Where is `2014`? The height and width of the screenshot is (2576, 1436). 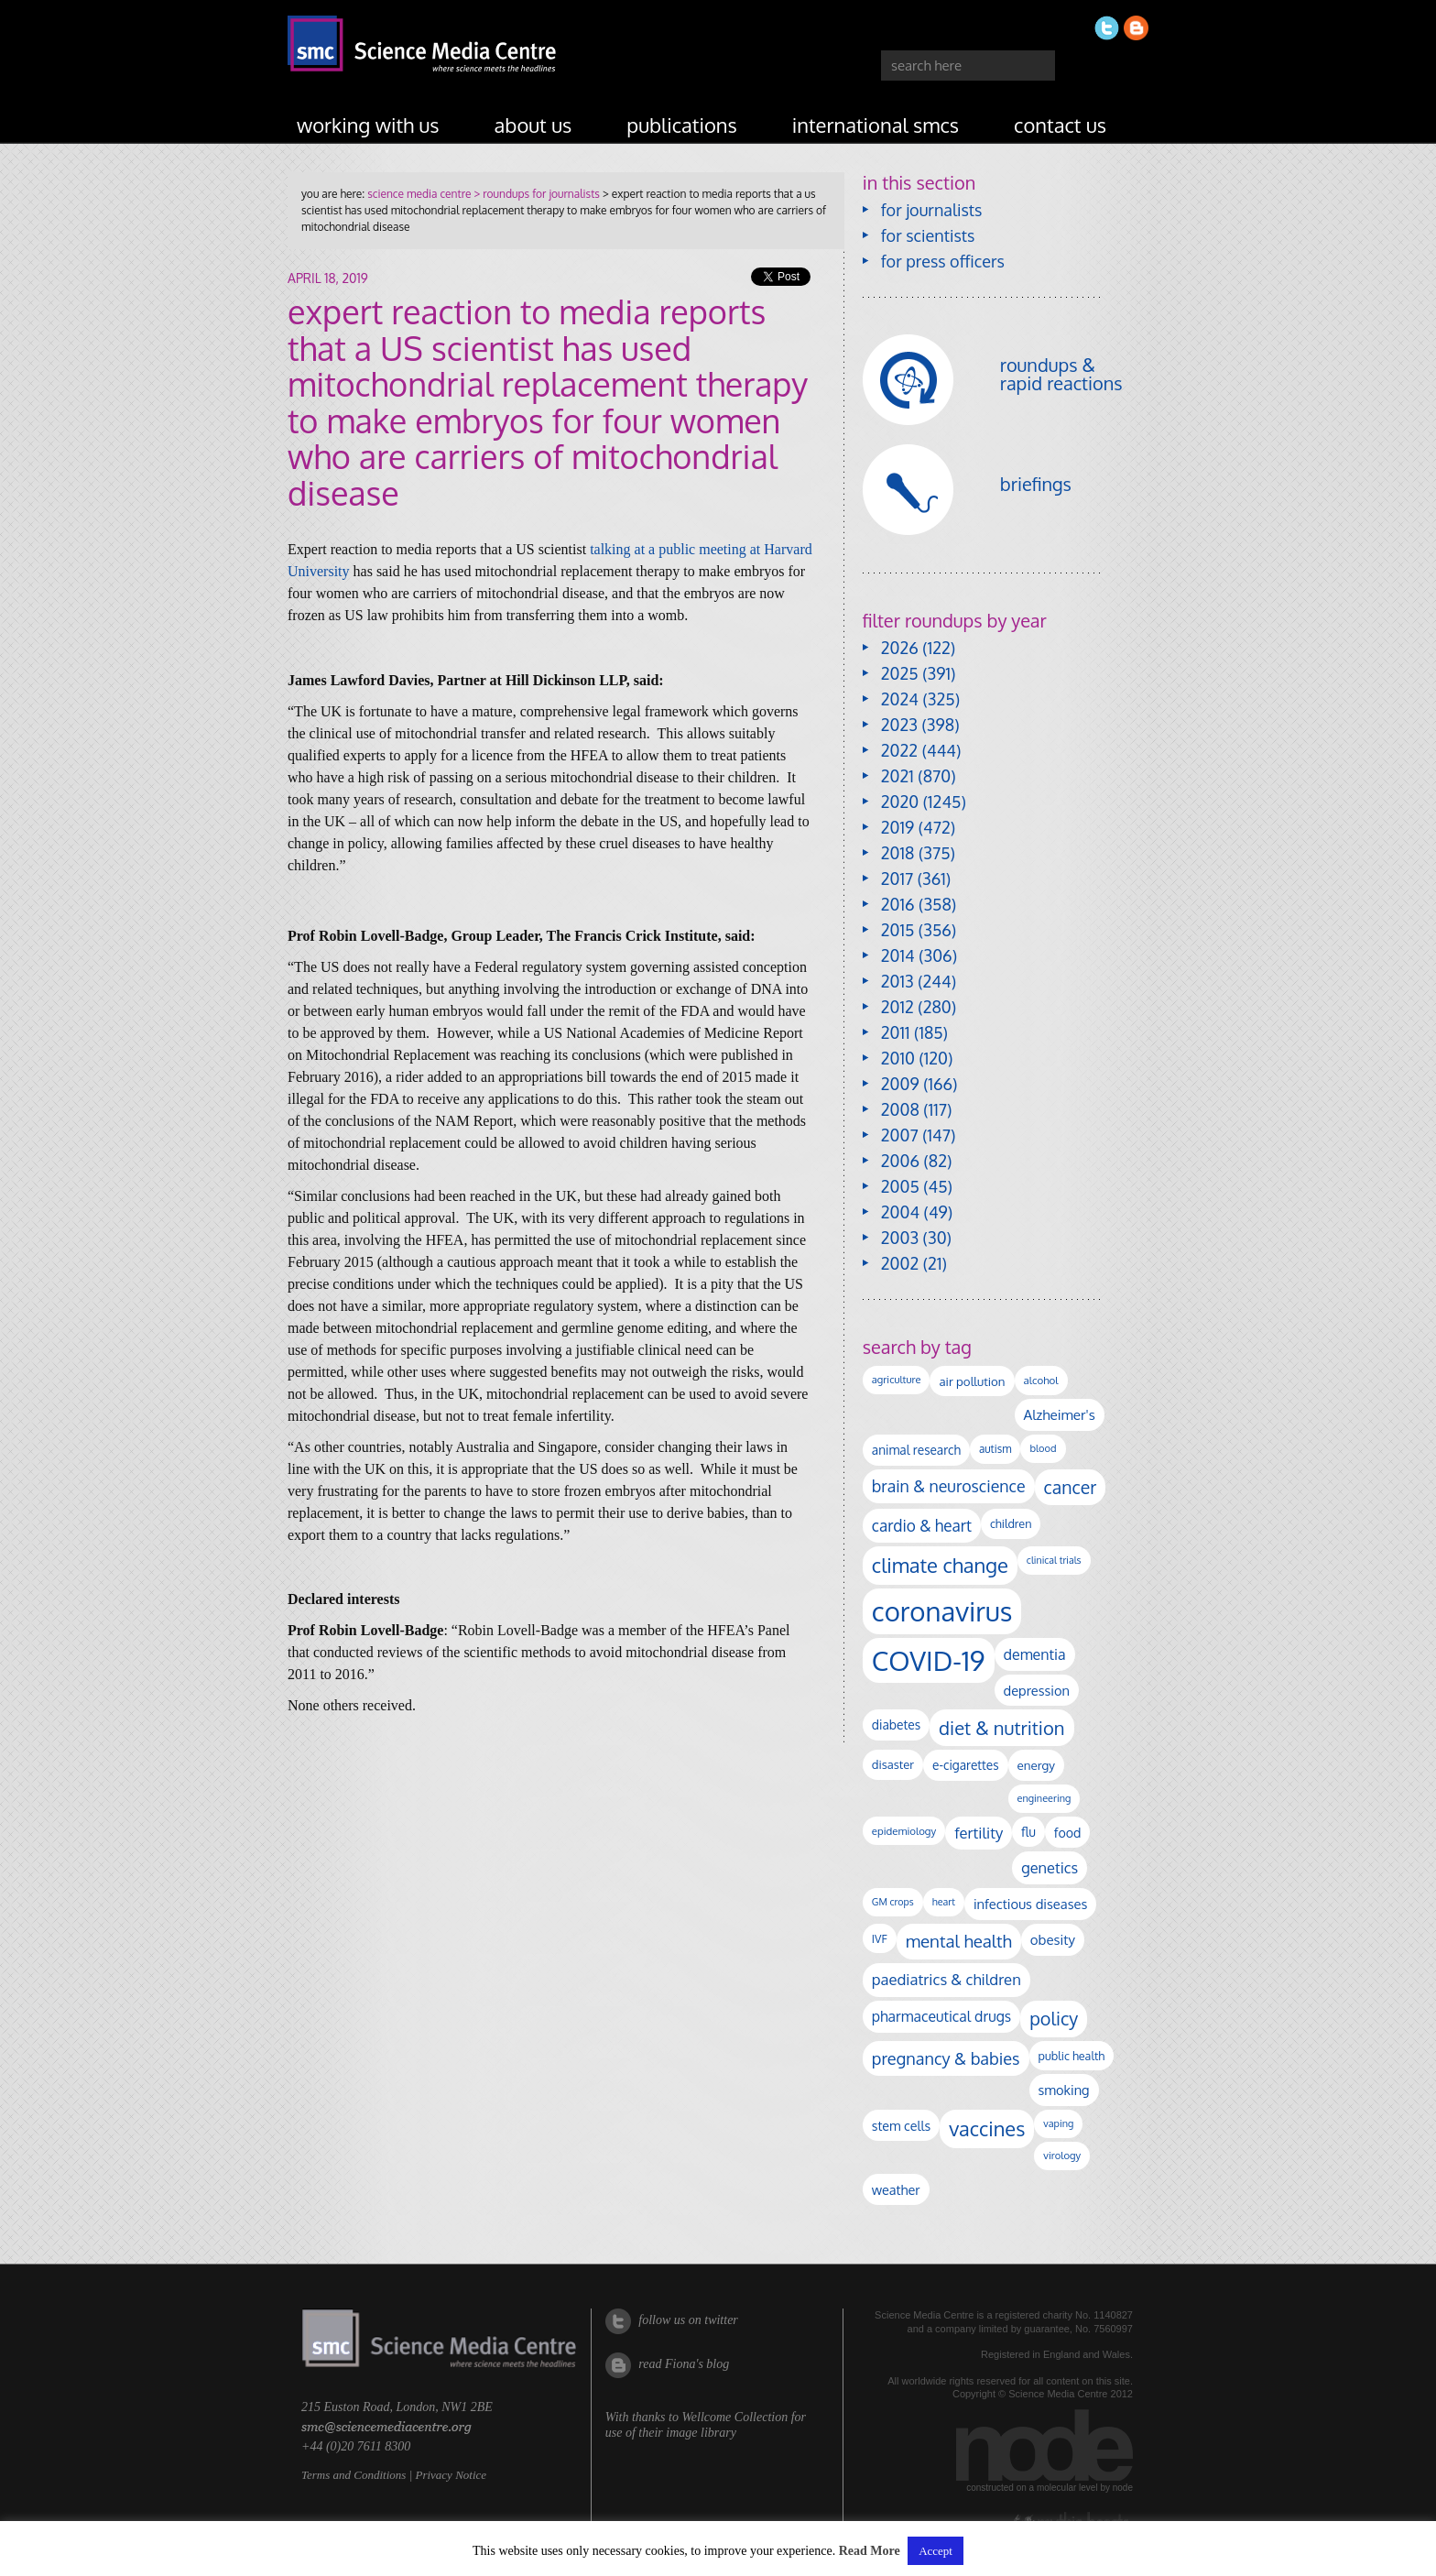 2014 is located at coordinates (898, 955).